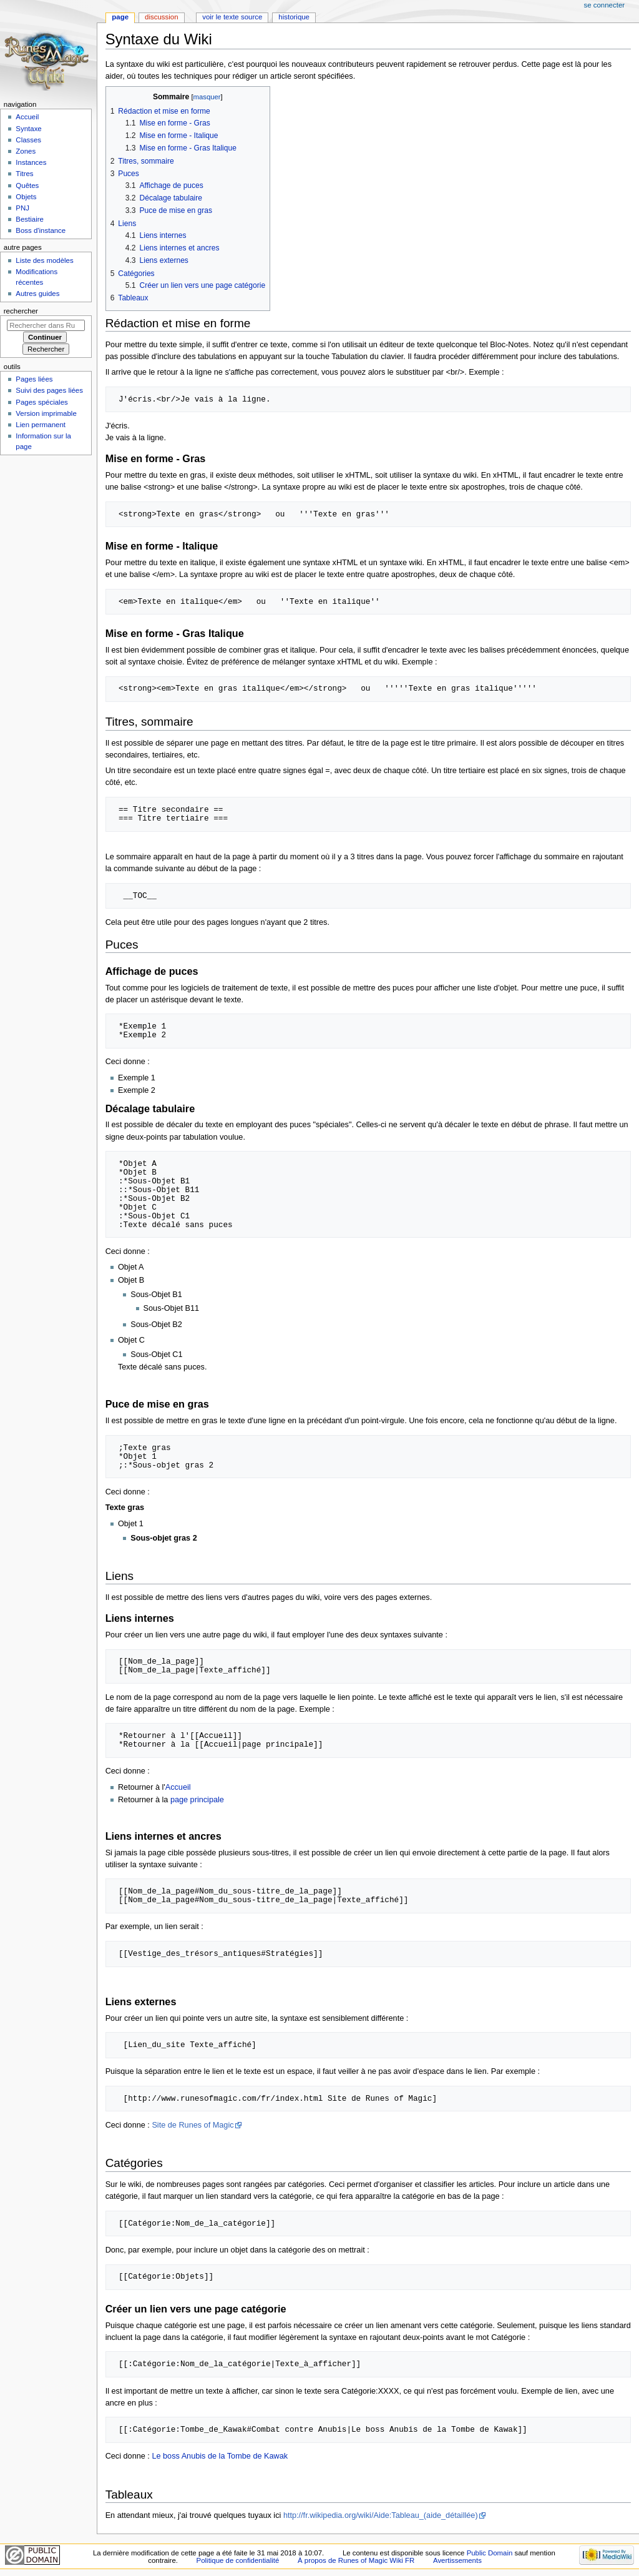 This screenshot has width=639, height=2576. Describe the element at coordinates (41, 424) in the screenshot. I see `Lien permanent` at that location.